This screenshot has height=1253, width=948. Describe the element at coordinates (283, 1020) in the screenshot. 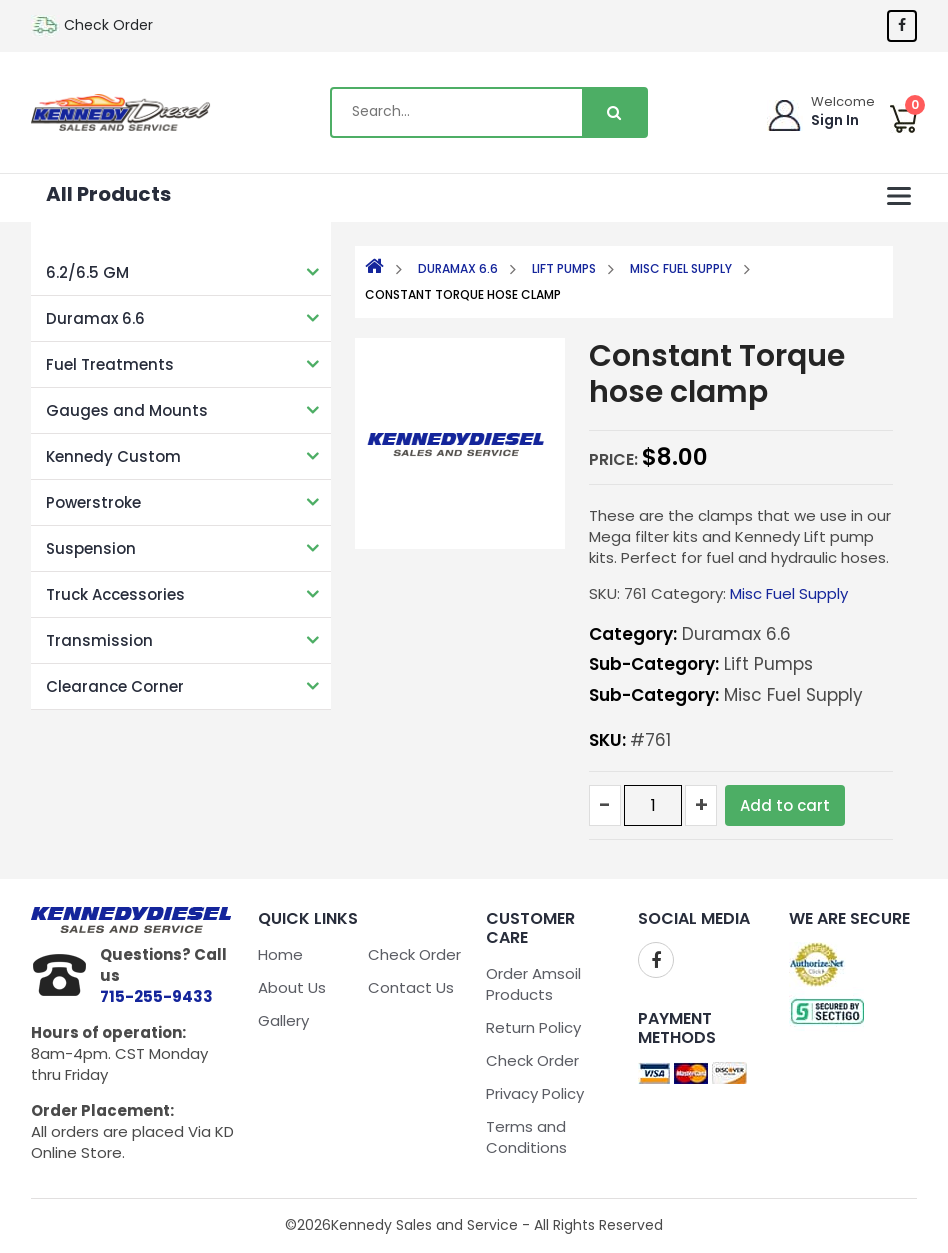

I see `Gallery` at that location.